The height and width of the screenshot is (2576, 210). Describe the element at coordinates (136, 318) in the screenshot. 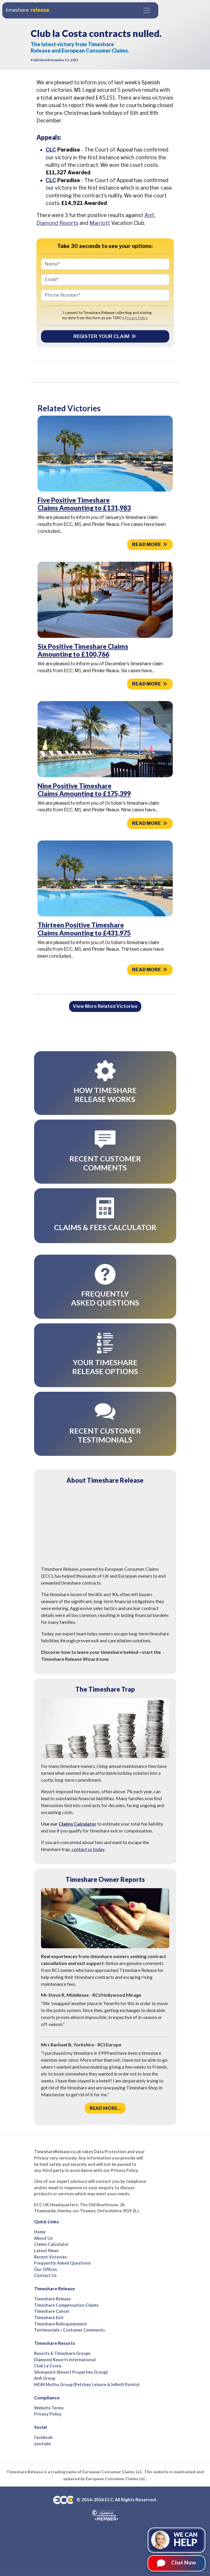

I see `Privacy Policy` at that location.